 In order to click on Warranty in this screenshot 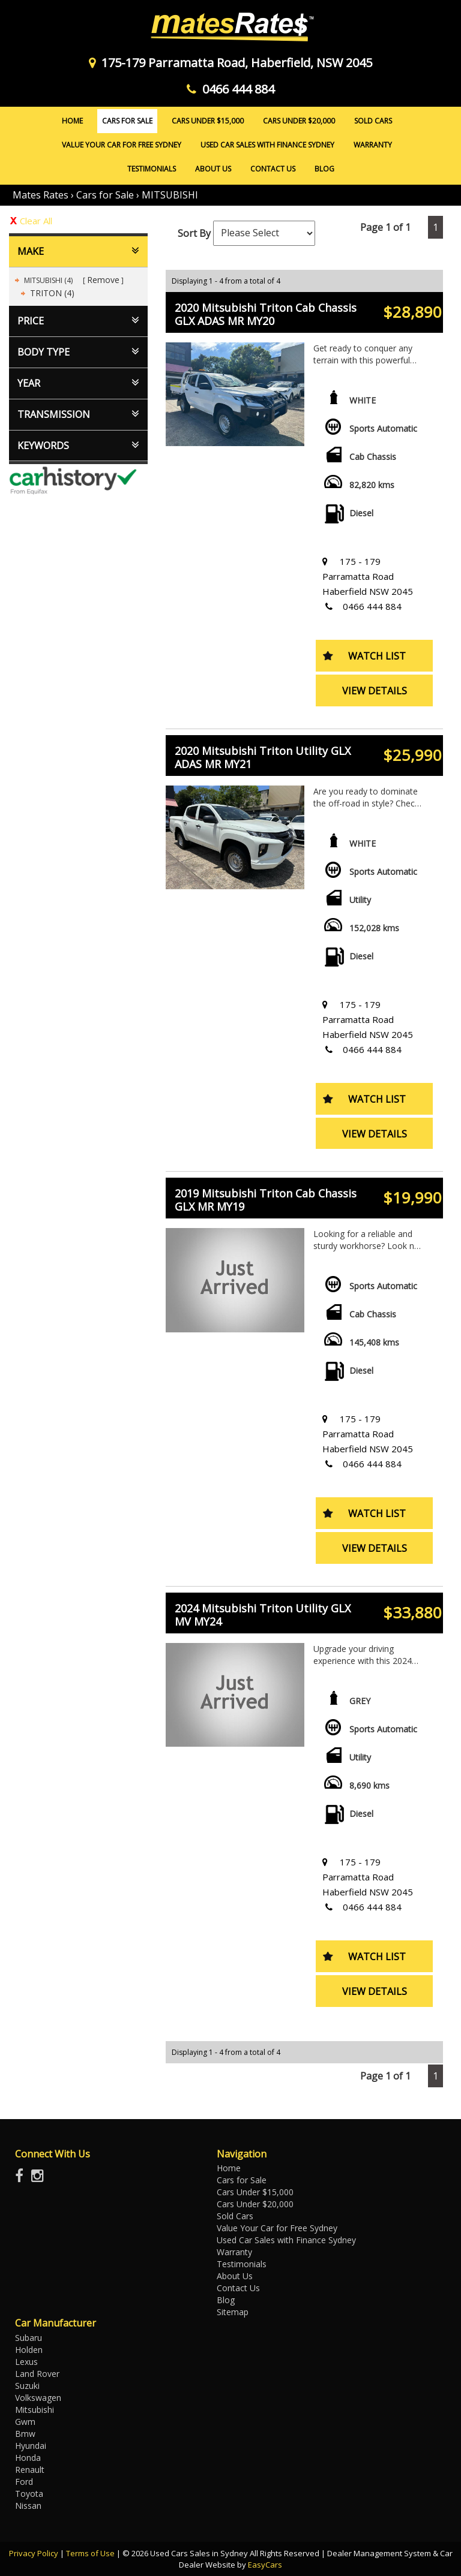, I will do `click(373, 145)`.